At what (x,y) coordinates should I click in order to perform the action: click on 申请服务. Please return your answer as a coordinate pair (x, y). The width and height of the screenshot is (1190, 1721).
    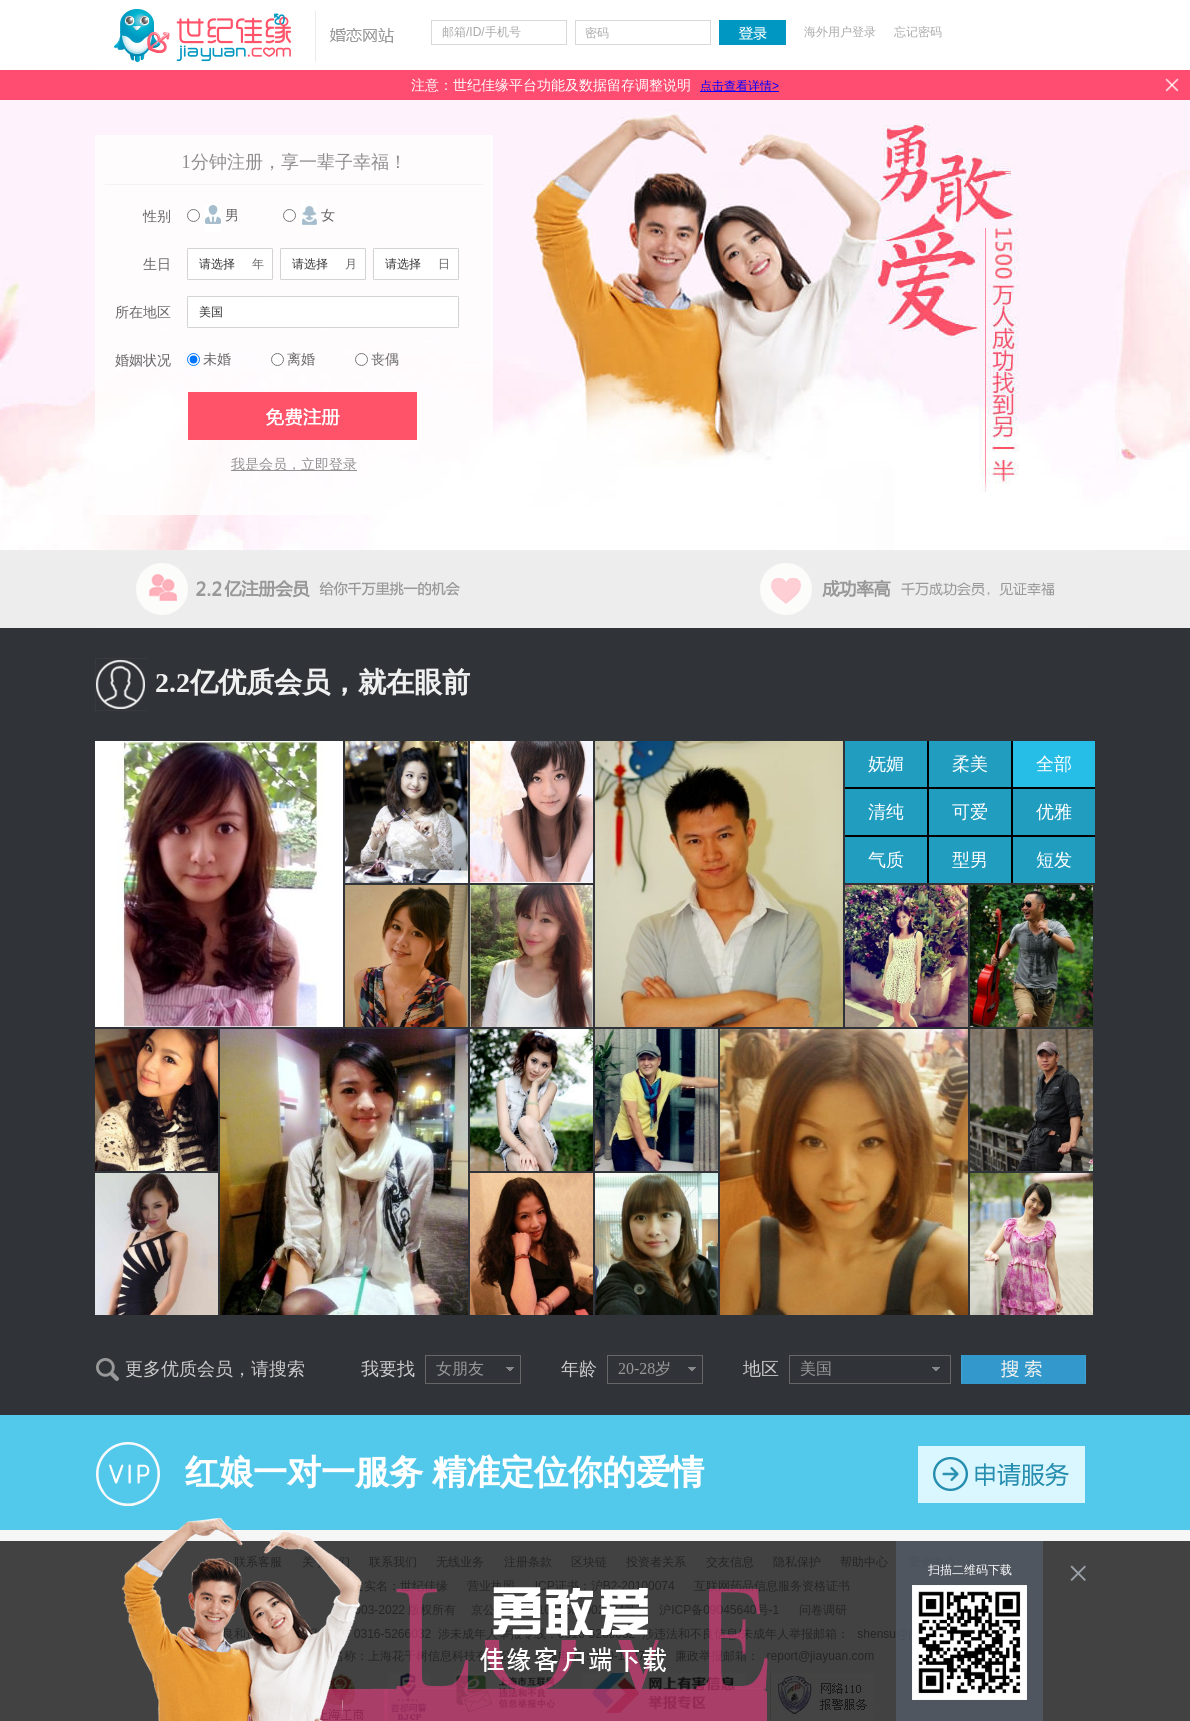
    Looking at the image, I should click on (1001, 1474).